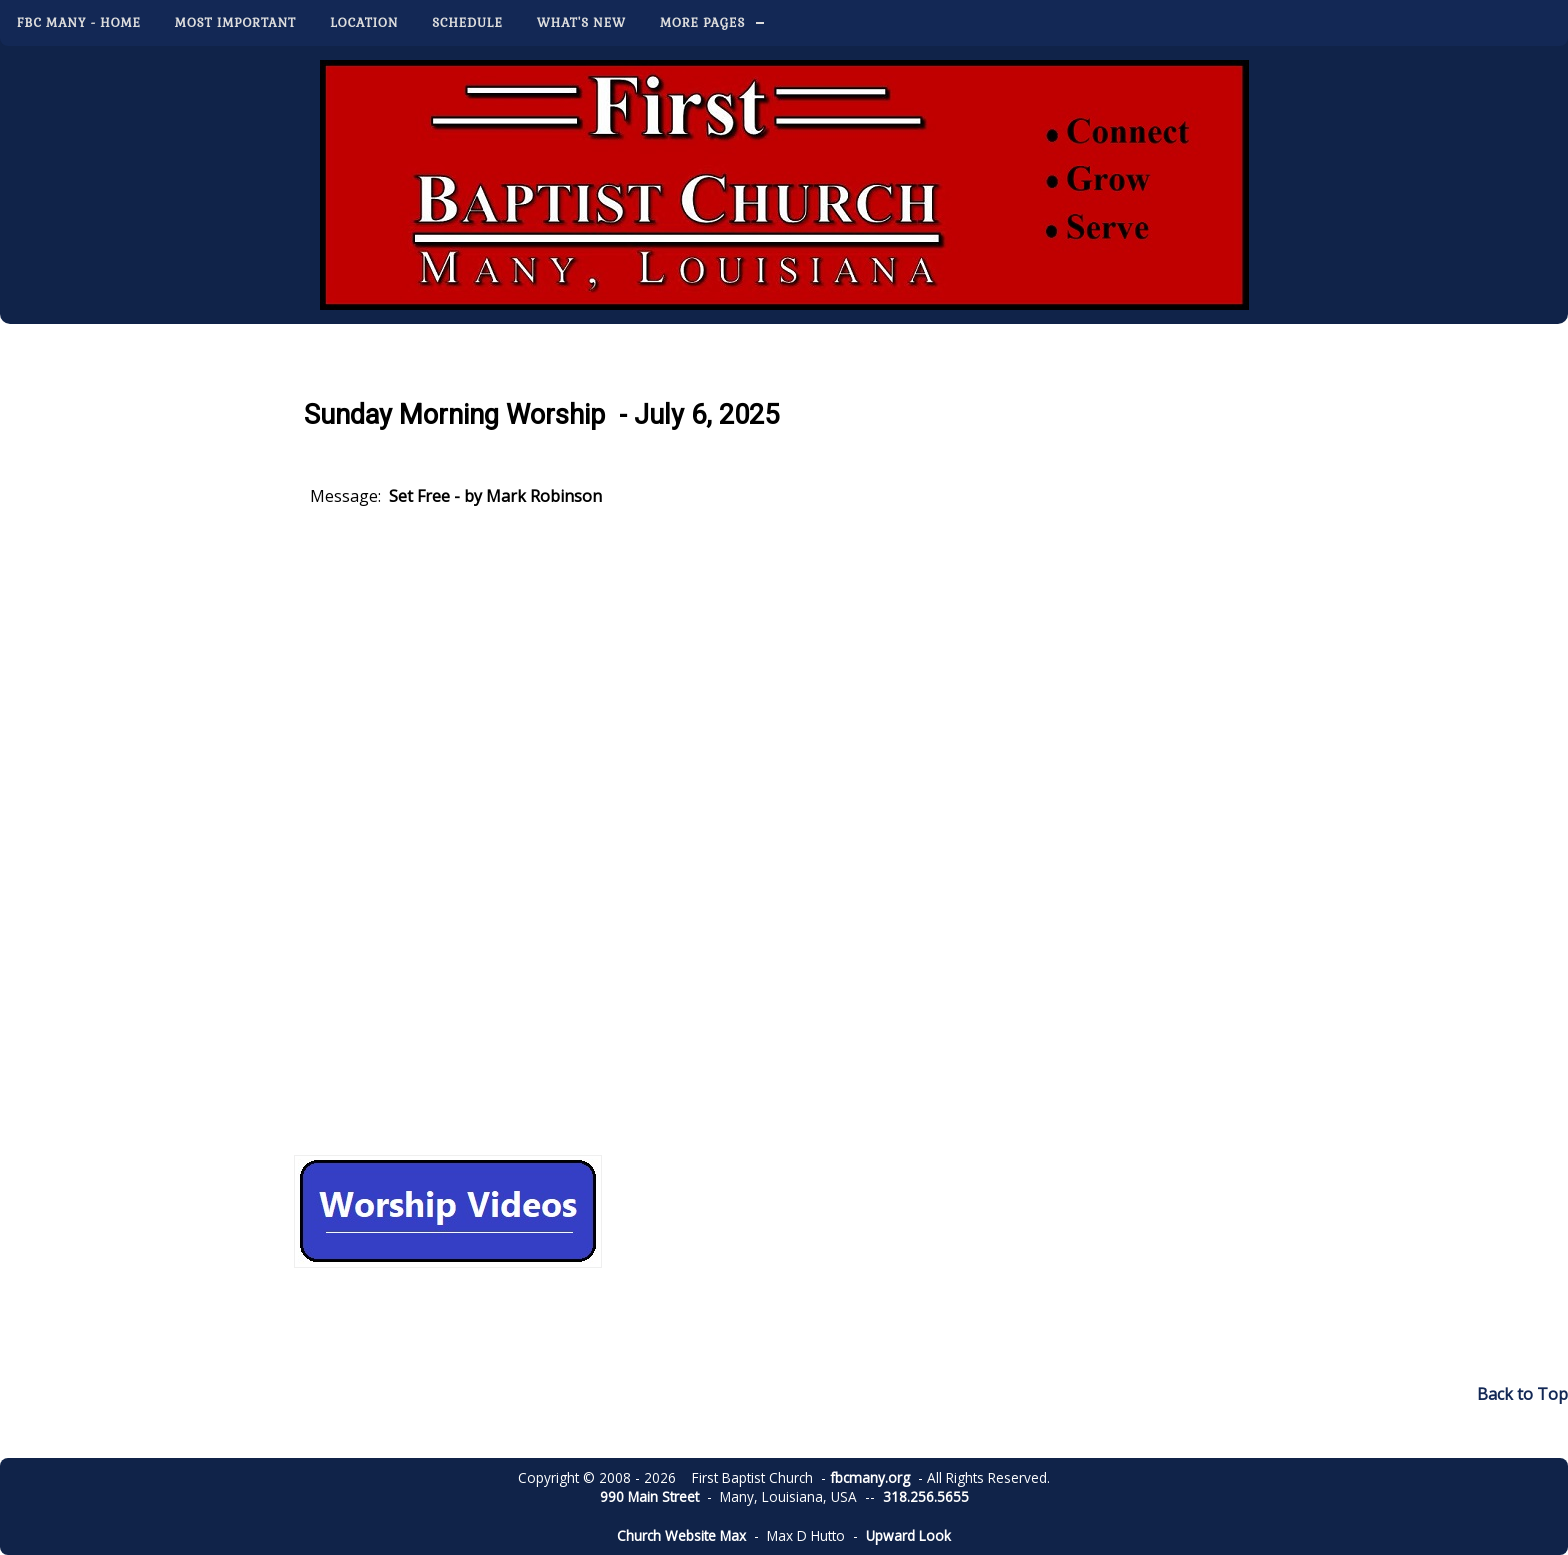 The width and height of the screenshot is (1568, 1555). I want to click on What's New, so click(581, 23).